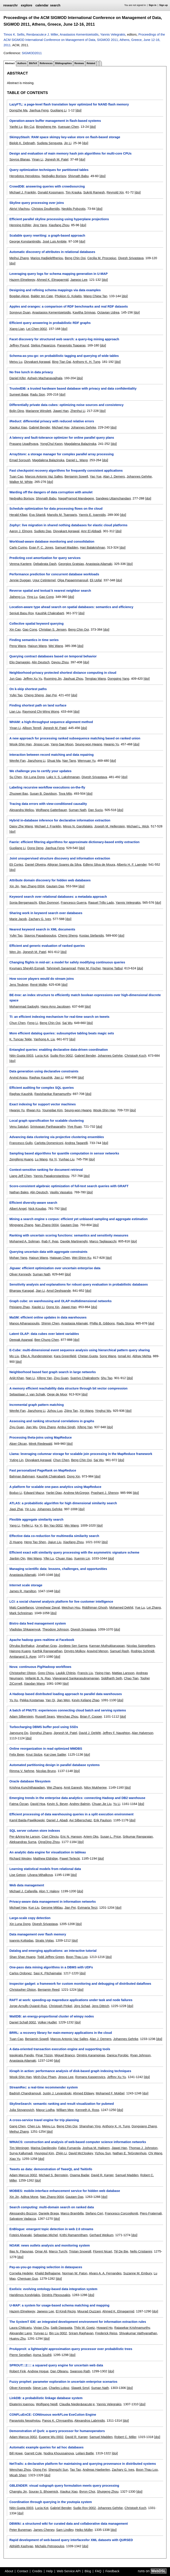  Describe the element at coordinates (63, 777) in the screenshot. I see `Laks V. S. Lakshmanan` at that location.